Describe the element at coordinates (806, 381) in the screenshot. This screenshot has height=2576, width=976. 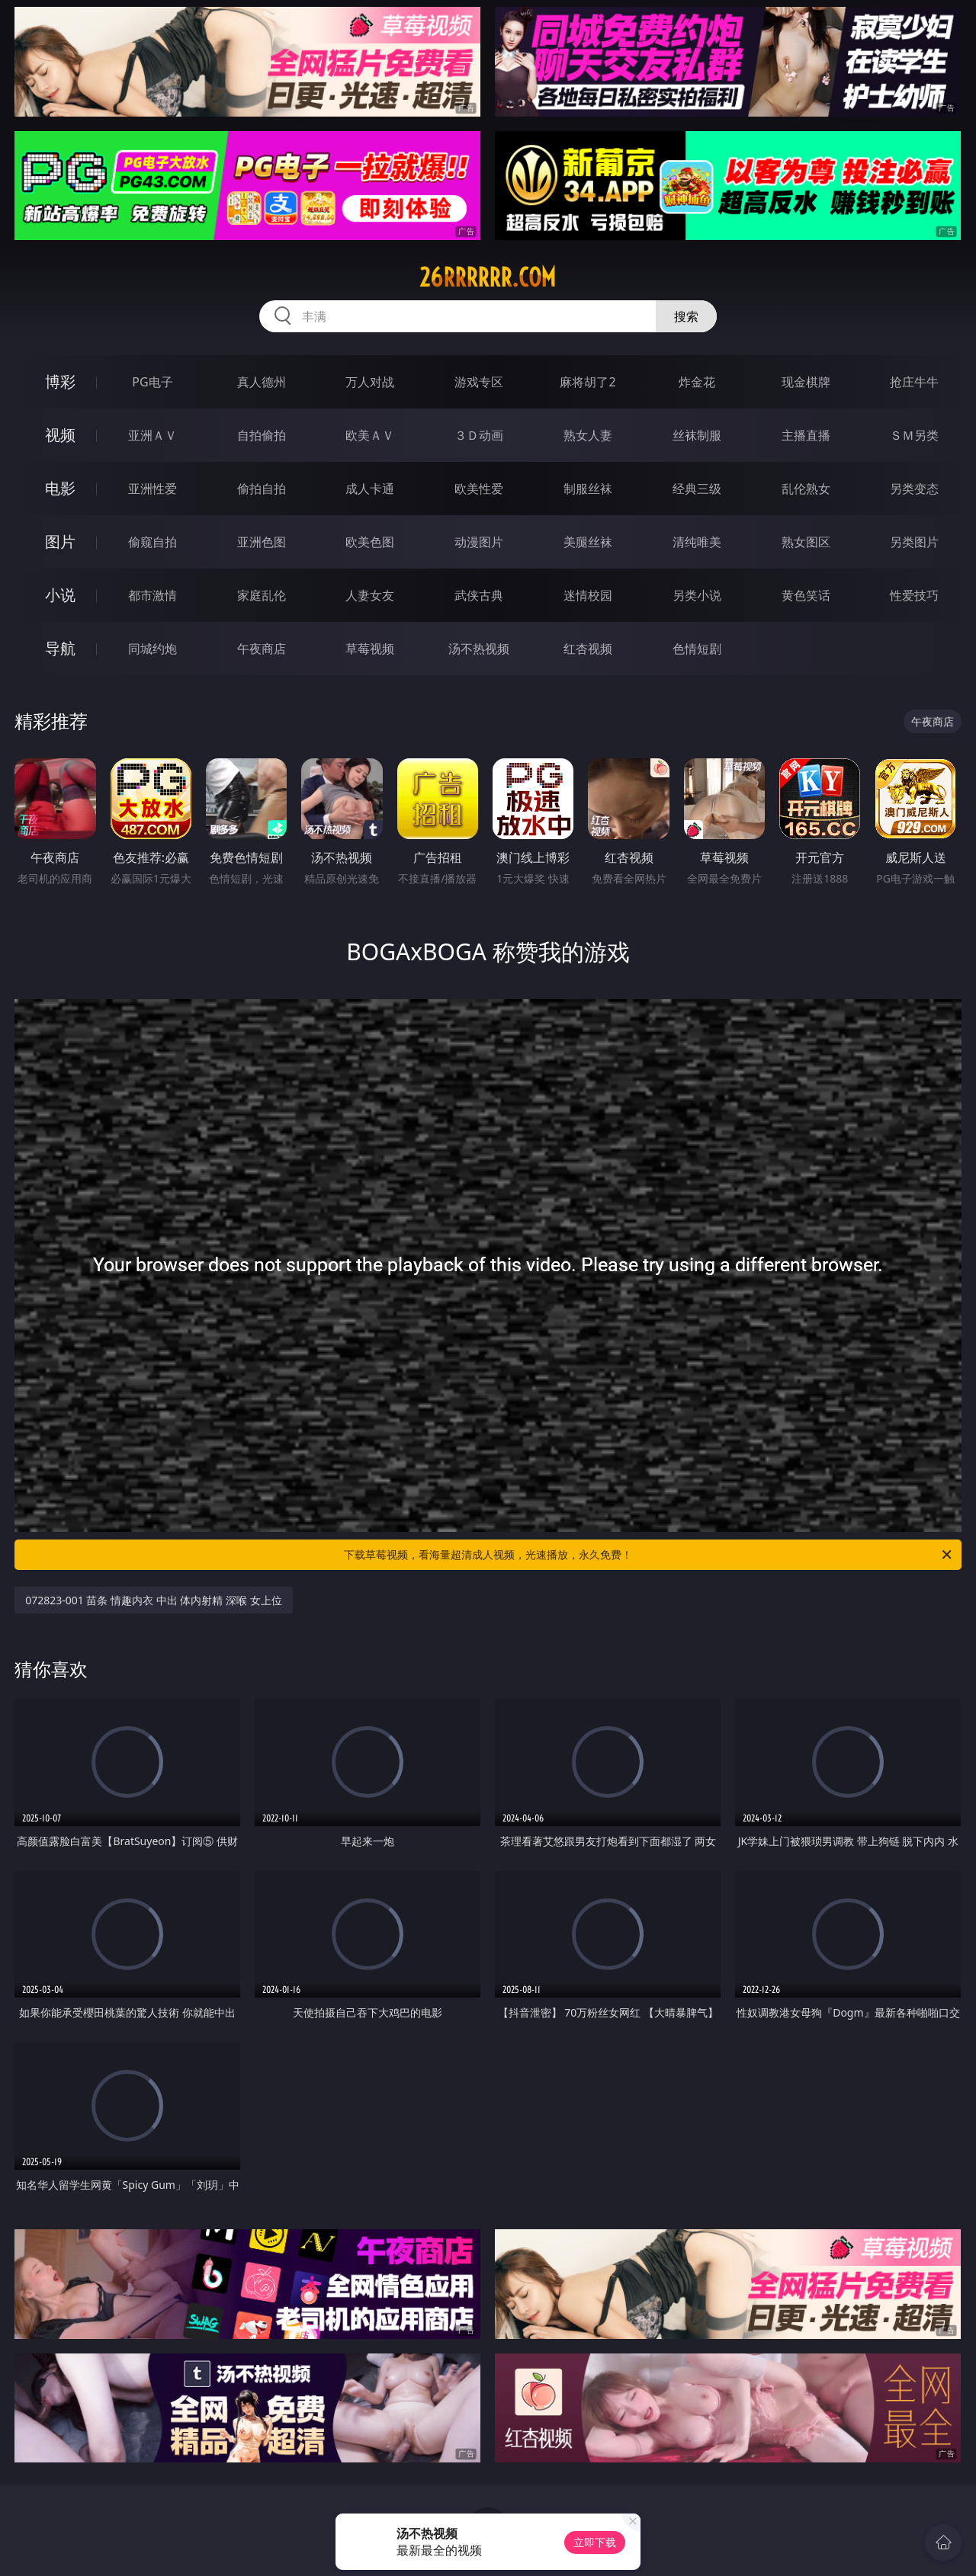
I see `现金棋牌` at that location.